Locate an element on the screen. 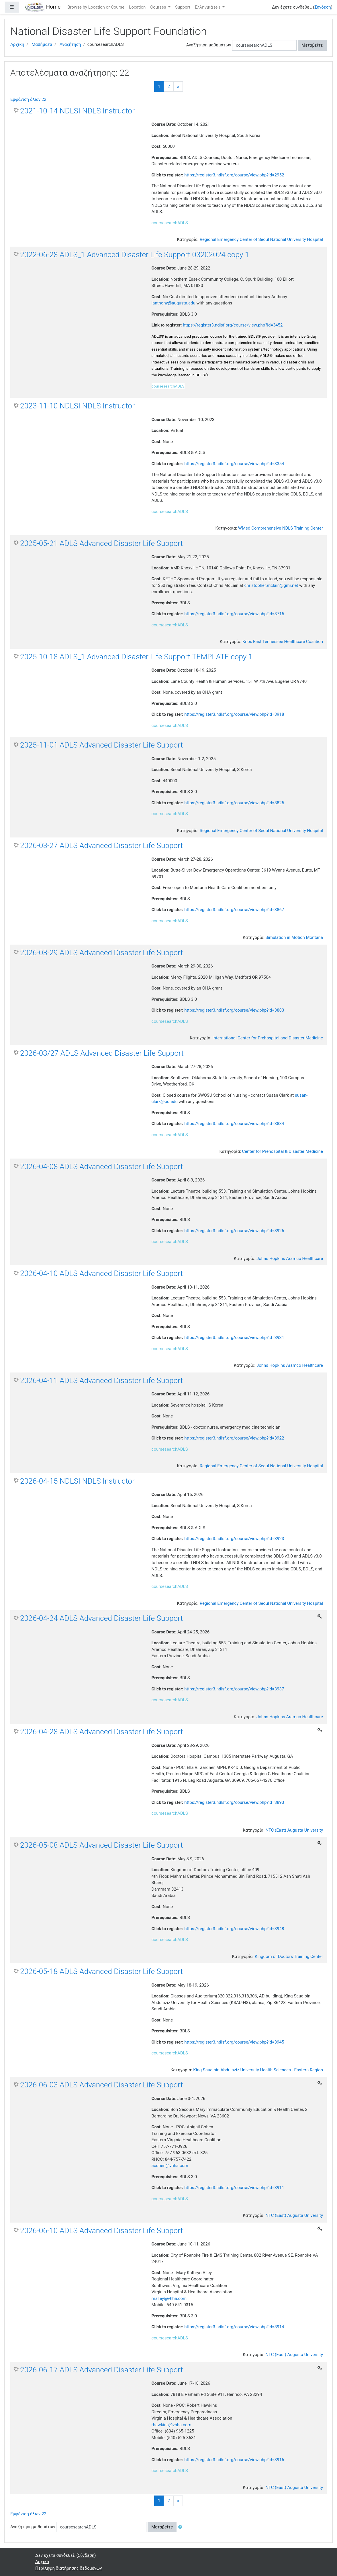 This screenshot has height=2576, width=337. 2025-10-18 ADLS_1 Advanced Disaster Life Support TEMPLATE copy 1 is located at coordinates (136, 656).